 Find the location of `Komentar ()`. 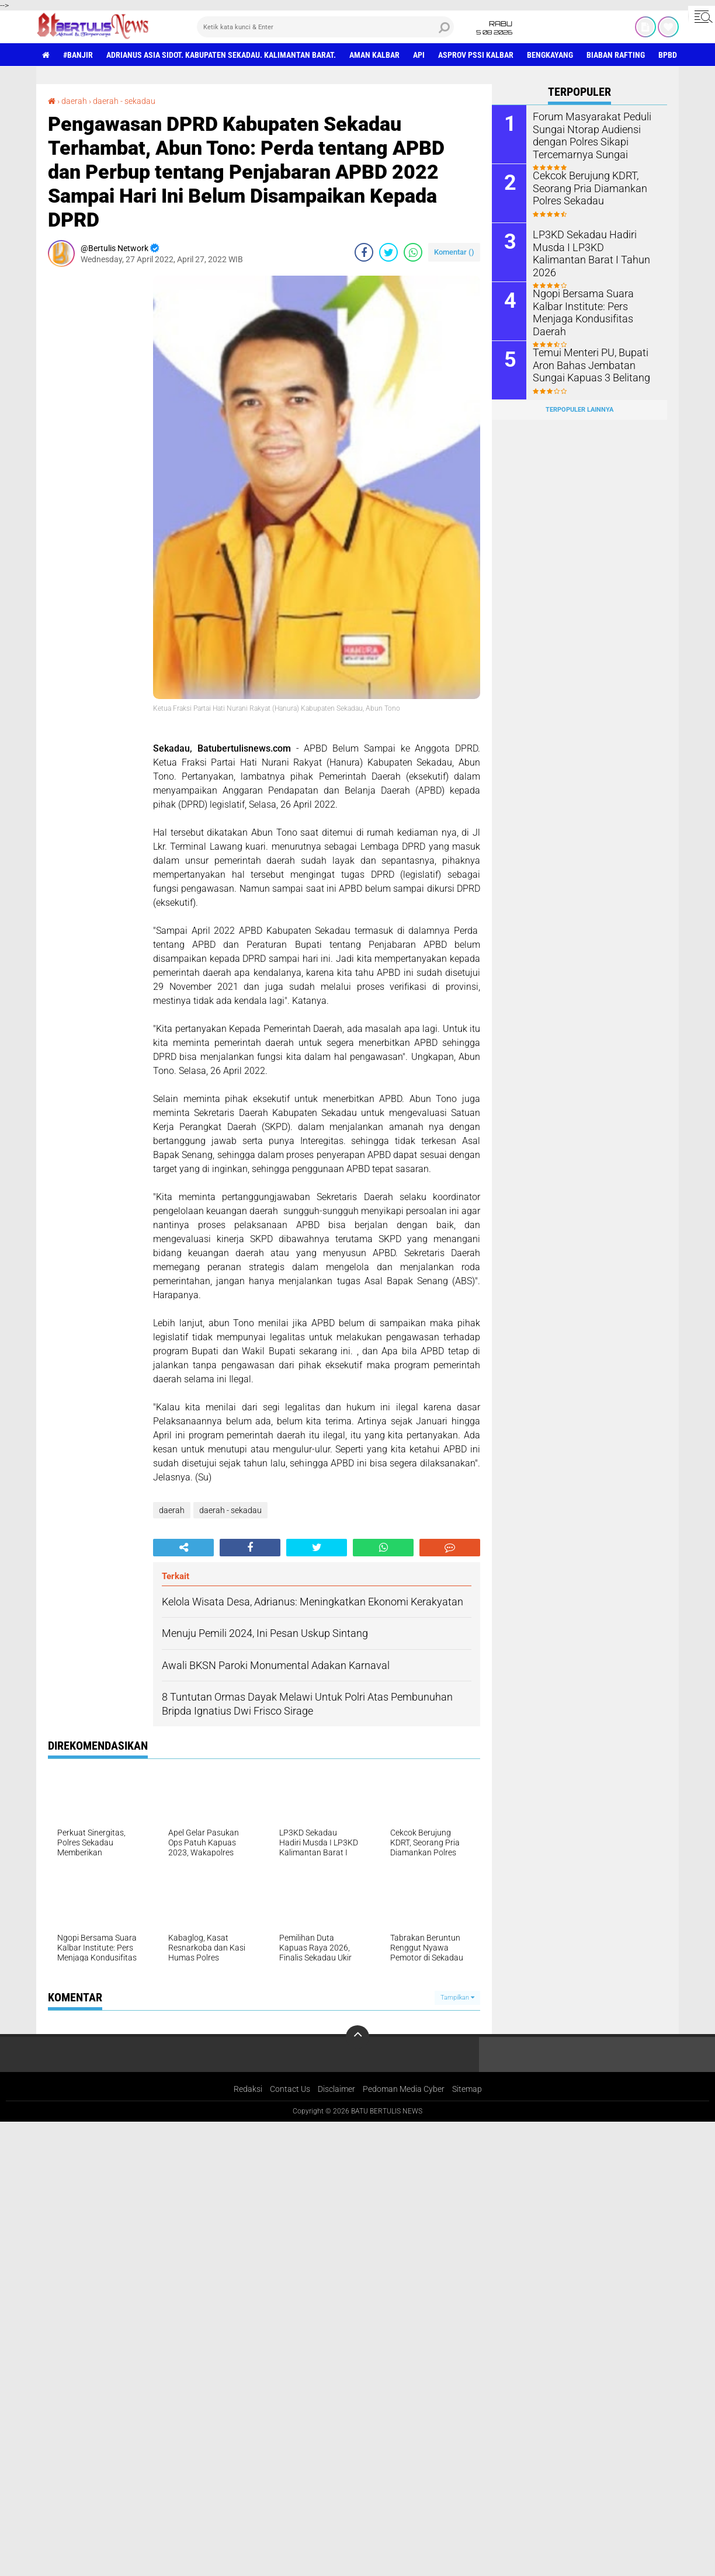

Komentar () is located at coordinates (454, 252).